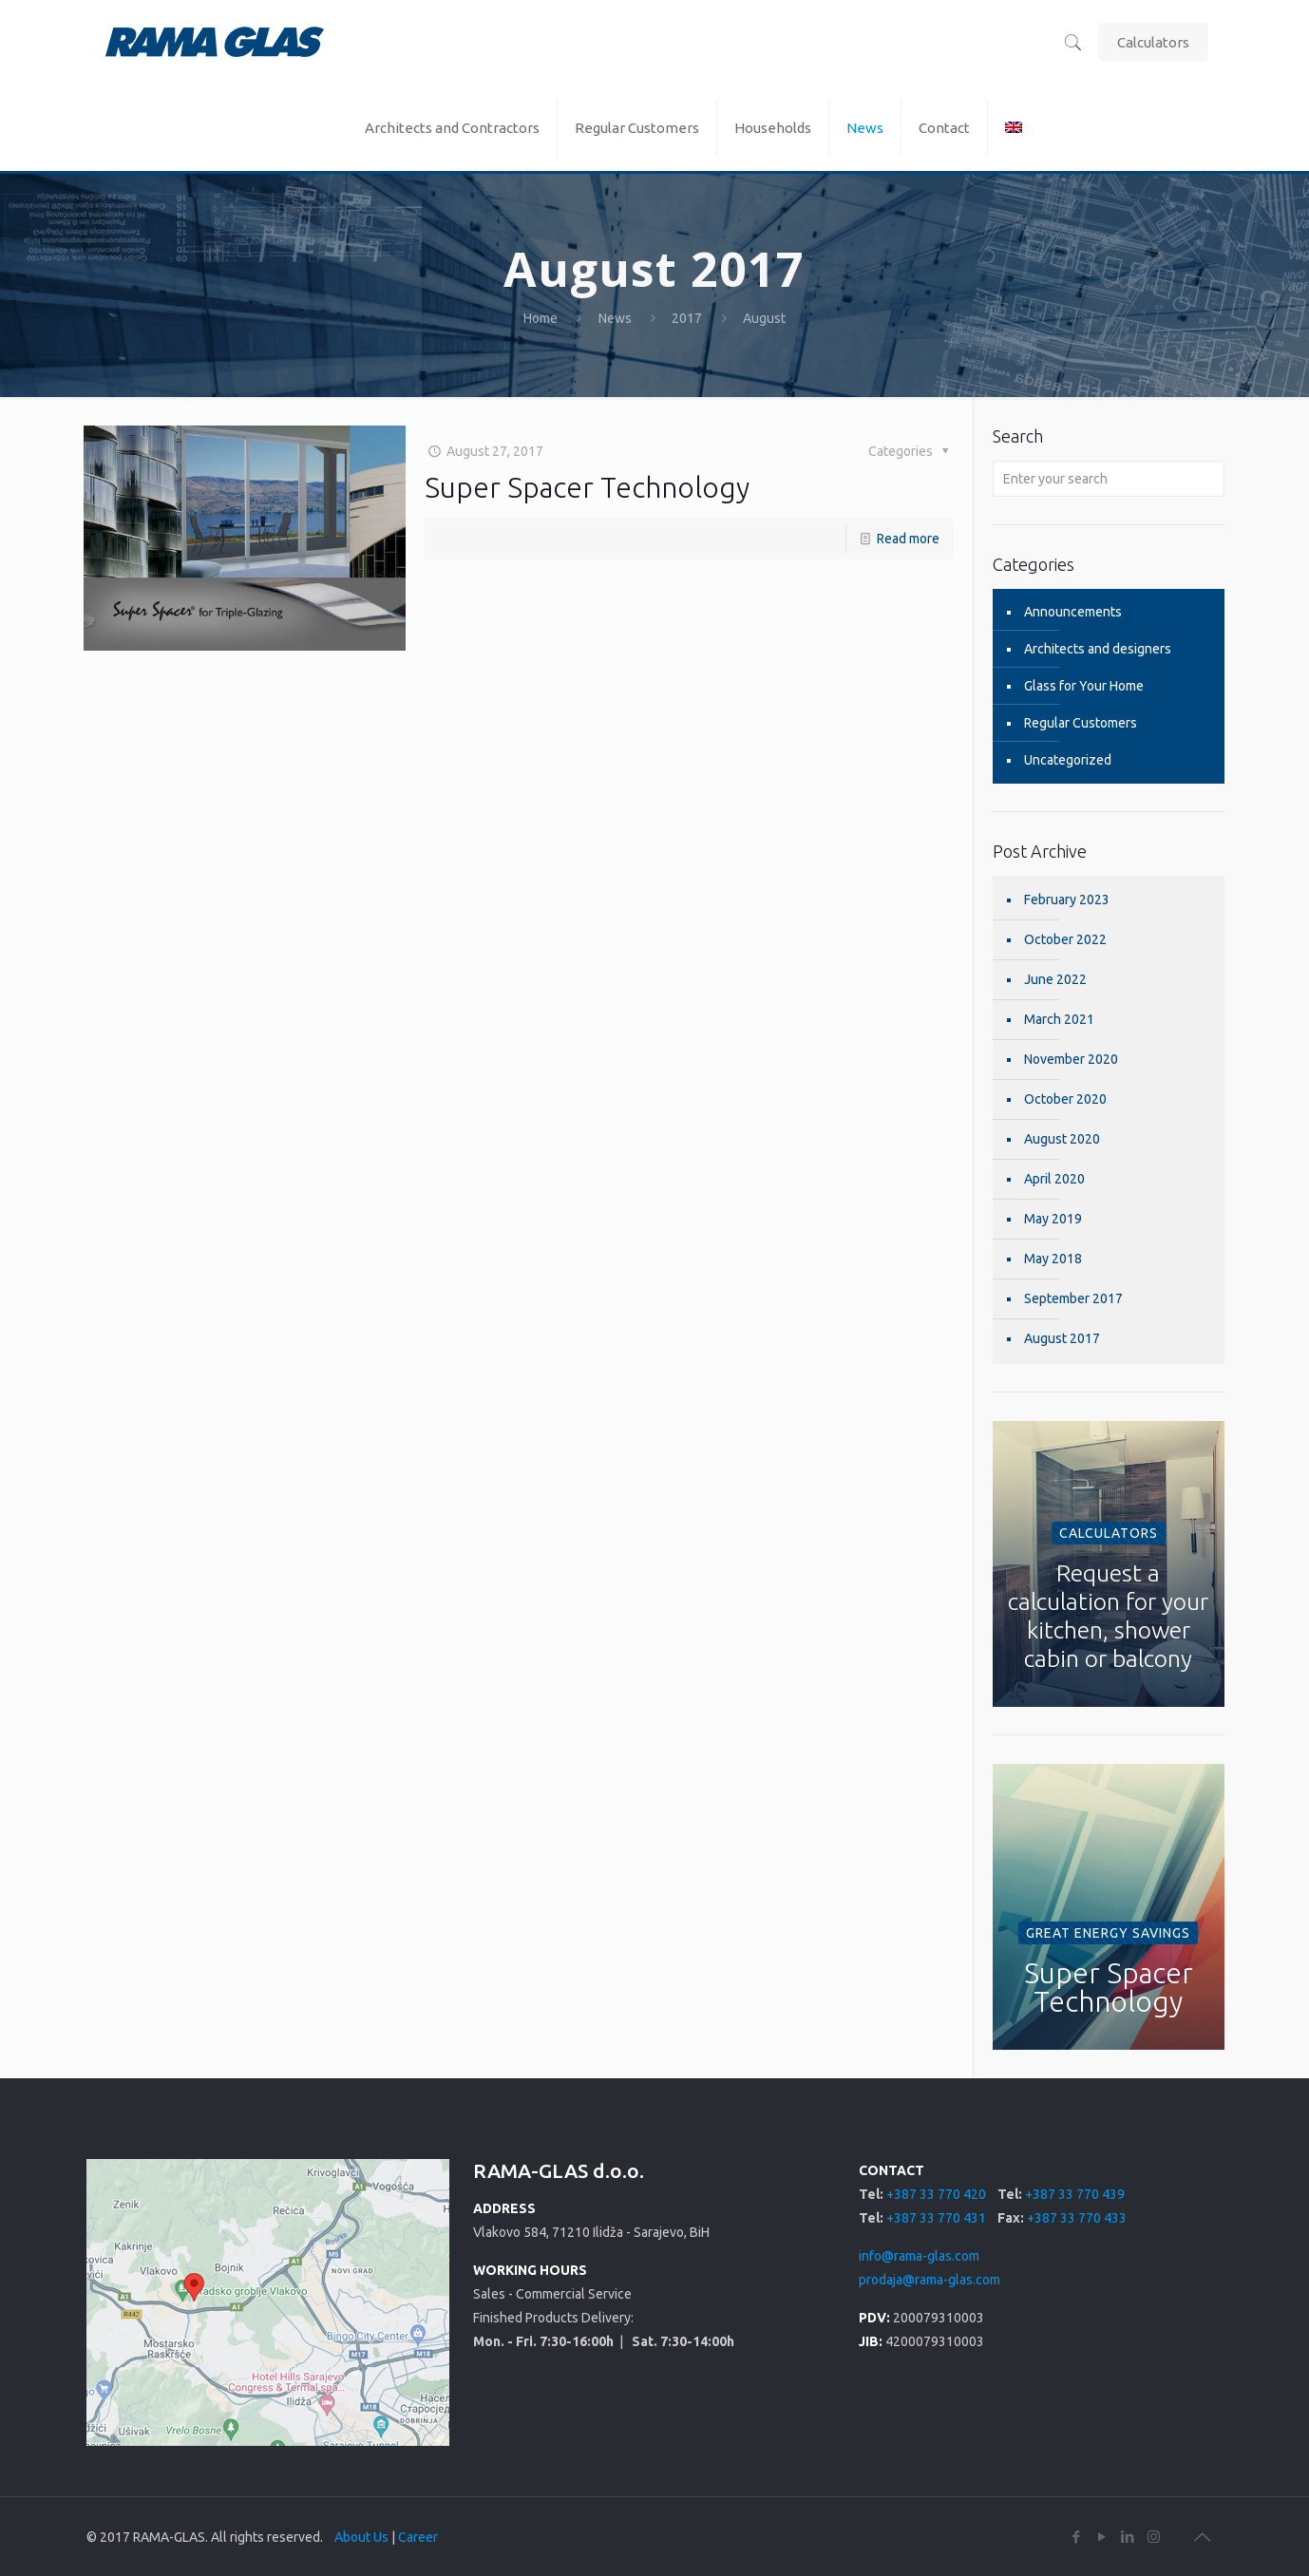 This screenshot has width=1309, height=2576. What do you see at coordinates (1073, 611) in the screenshot?
I see `Announcements` at bounding box center [1073, 611].